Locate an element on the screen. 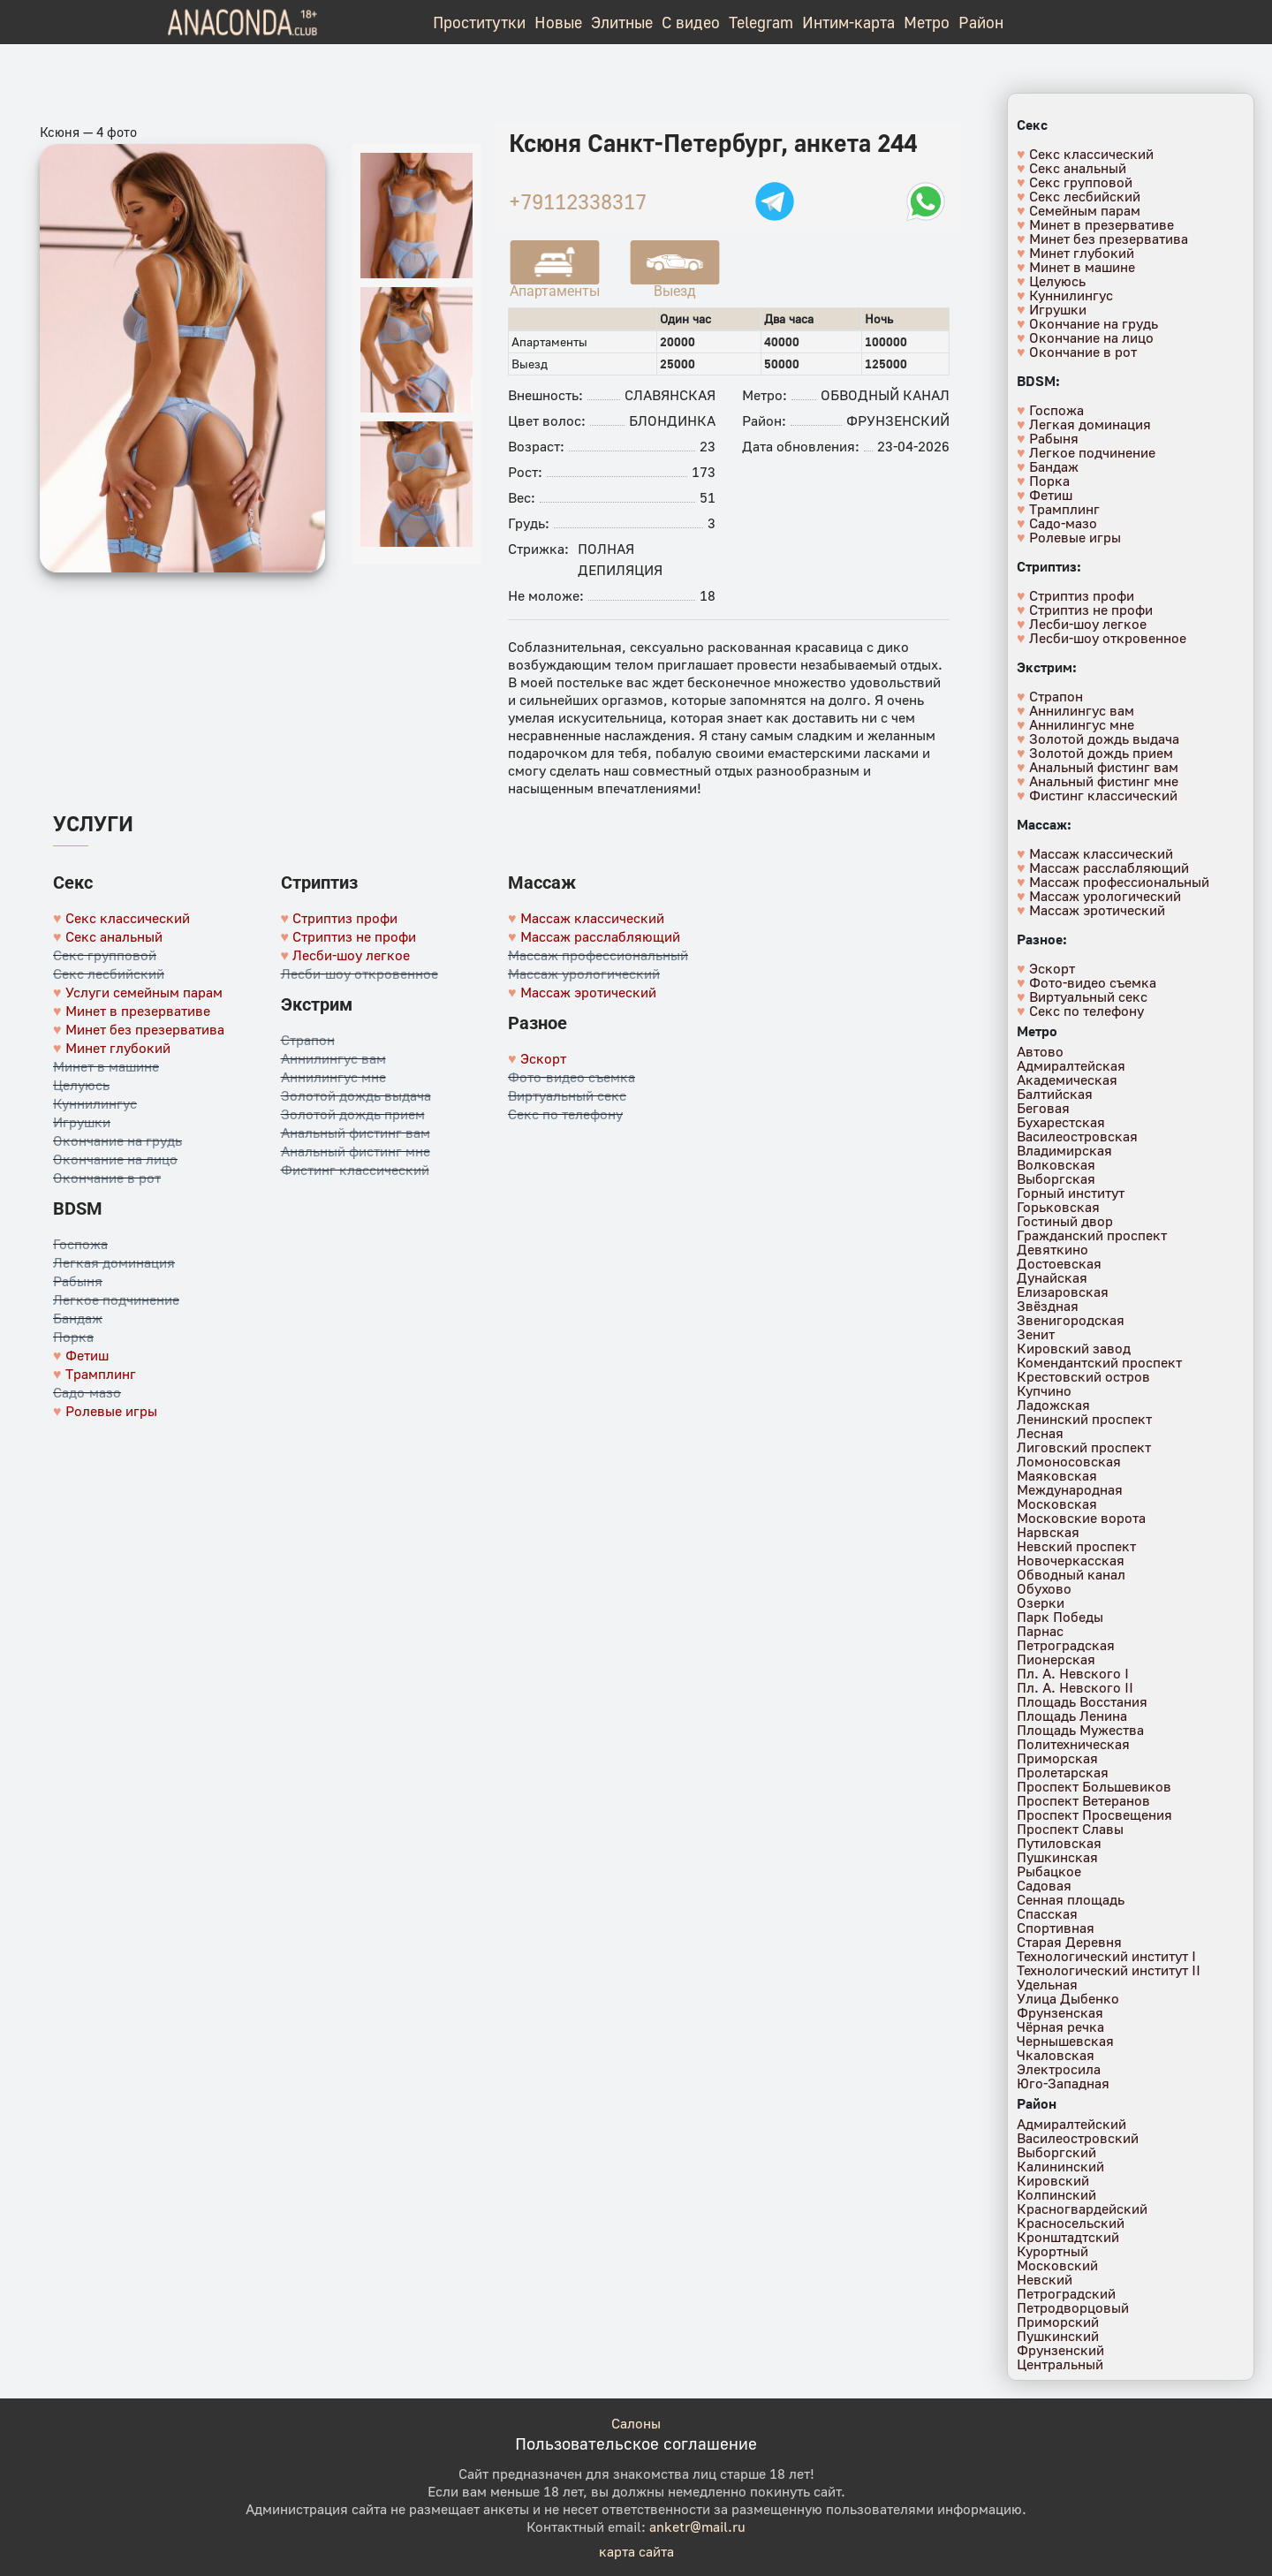  Московский is located at coordinates (1057, 2265).